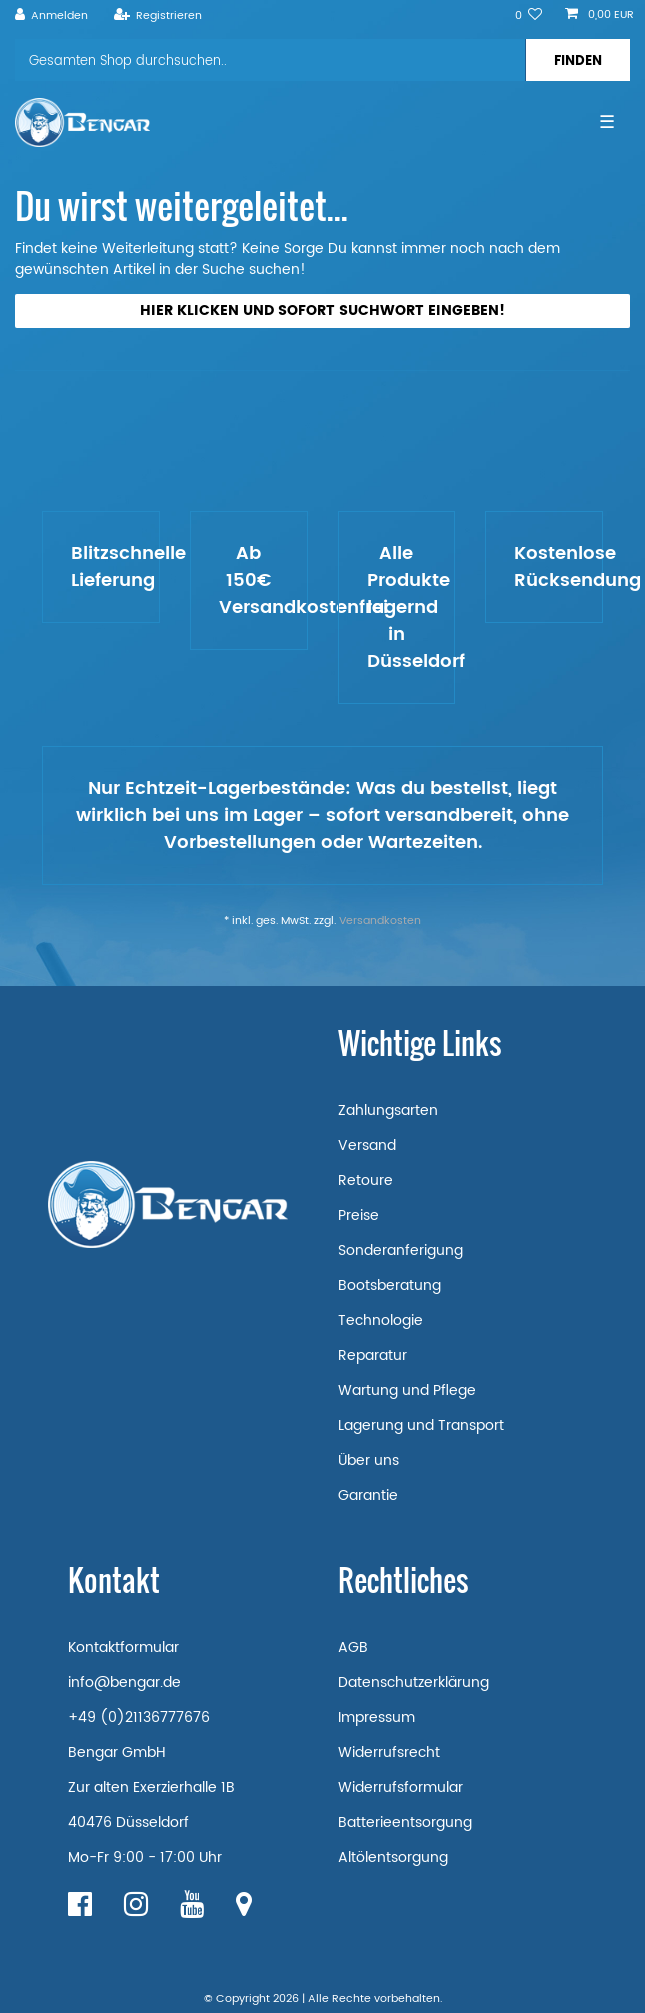  Describe the element at coordinates (529, 16) in the screenshot. I see `[Wunschliste]` at that location.